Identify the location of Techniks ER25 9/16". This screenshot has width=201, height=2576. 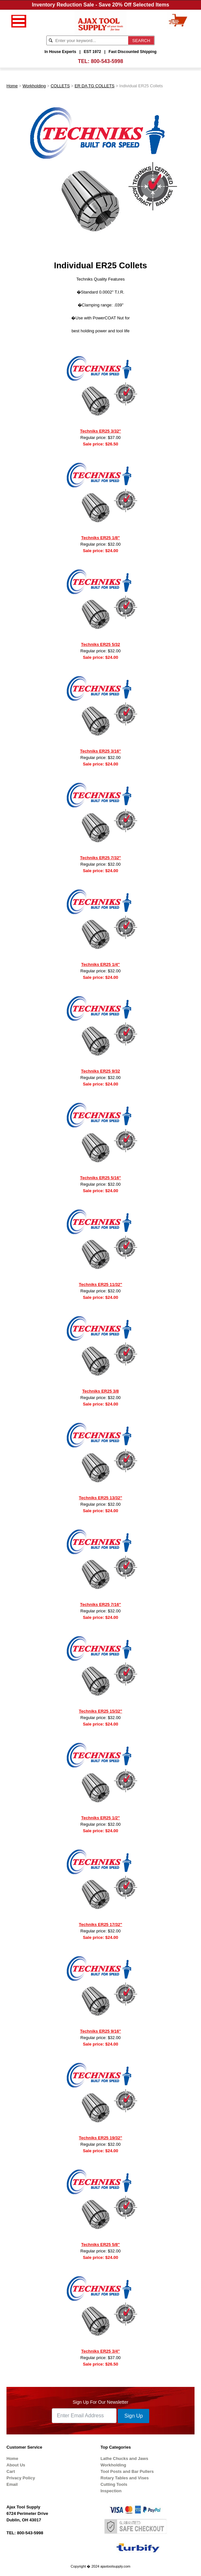
(100, 2031).